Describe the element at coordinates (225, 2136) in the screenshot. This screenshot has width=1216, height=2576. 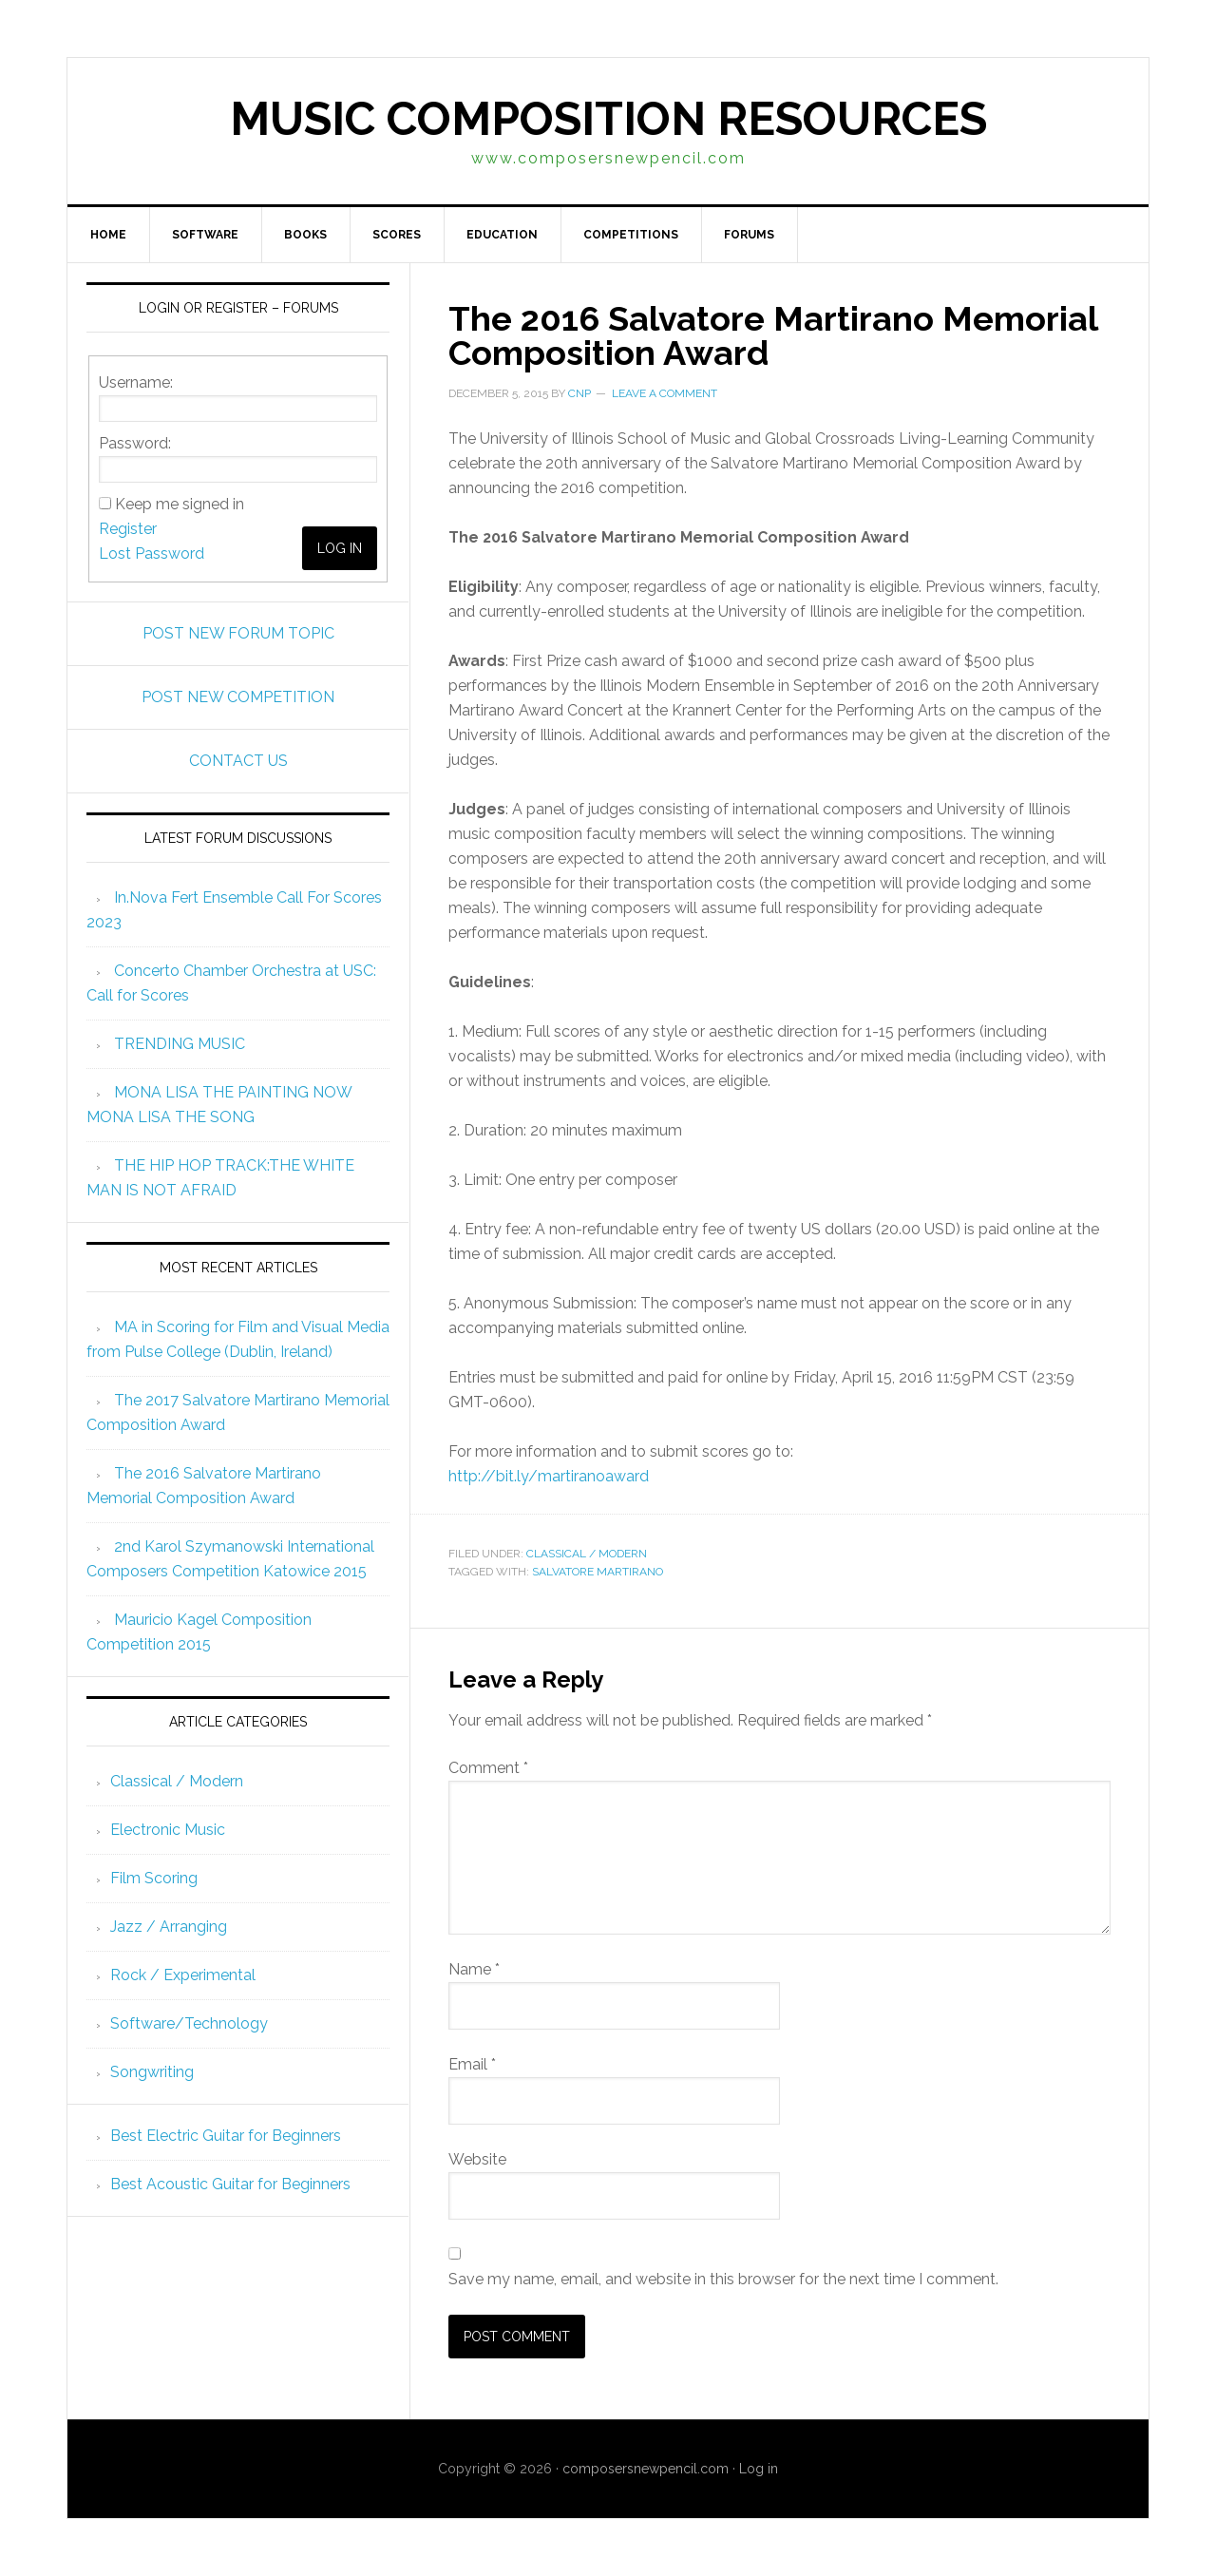
I see `Best Electric Guitar for Beginners` at that location.